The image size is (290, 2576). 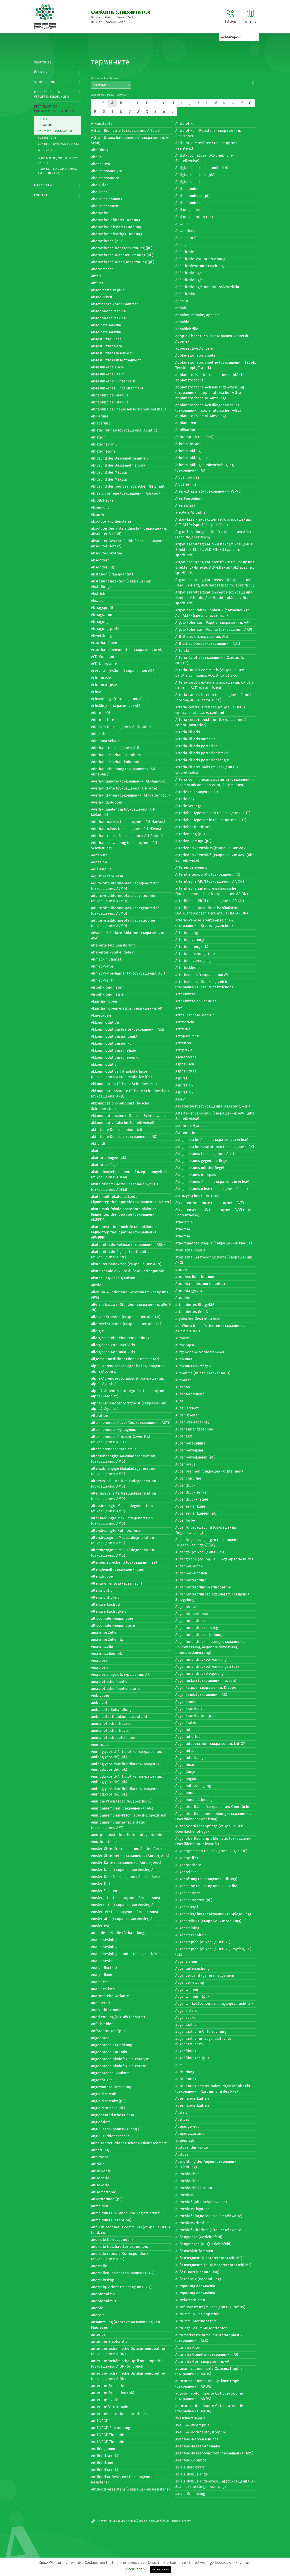 What do you see at coordinates (110, 2136) in the screenshot?
I see `Angulus iridocornealis` at bounding box center [110, 2136].